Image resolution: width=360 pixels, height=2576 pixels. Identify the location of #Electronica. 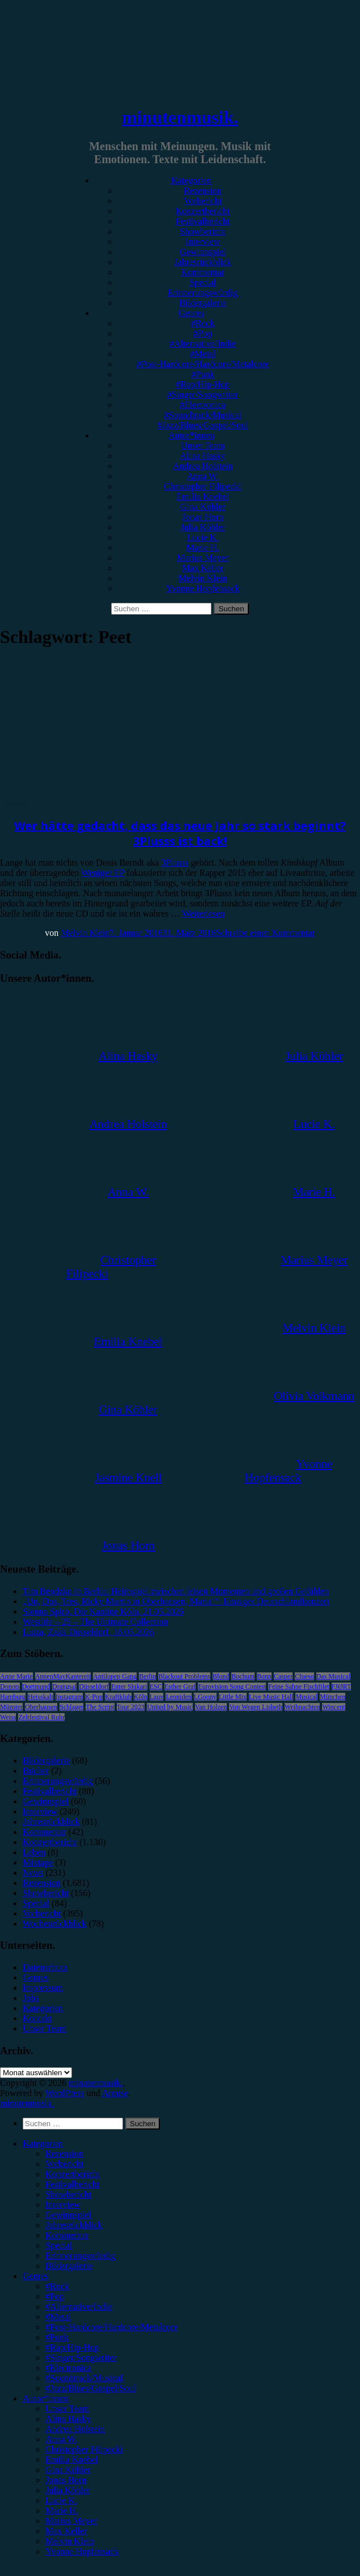
(203, 405).